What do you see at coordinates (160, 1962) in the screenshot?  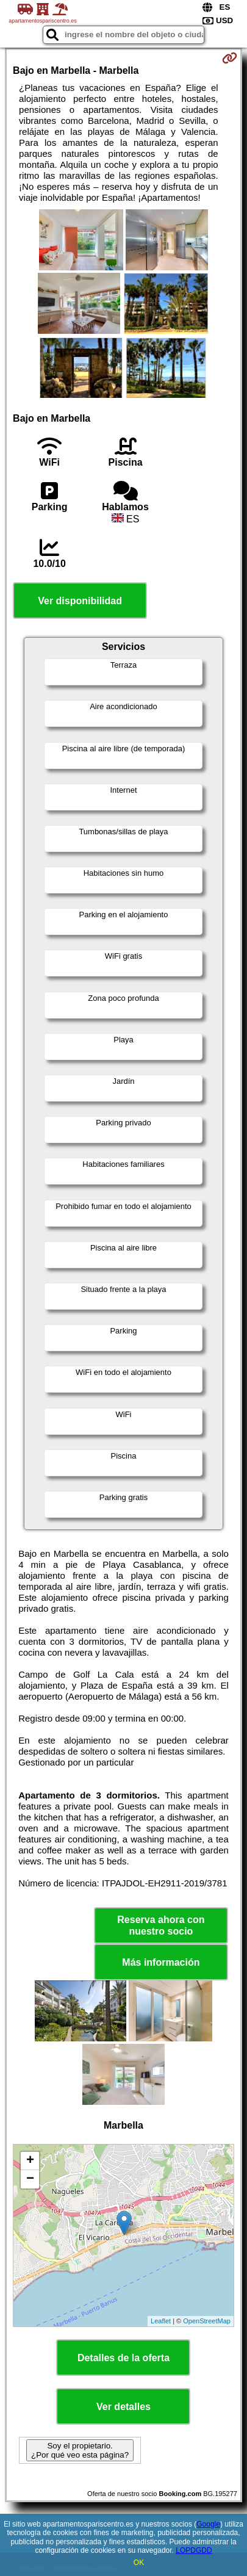 I see `Más información` at bounding box center [160, 1962].